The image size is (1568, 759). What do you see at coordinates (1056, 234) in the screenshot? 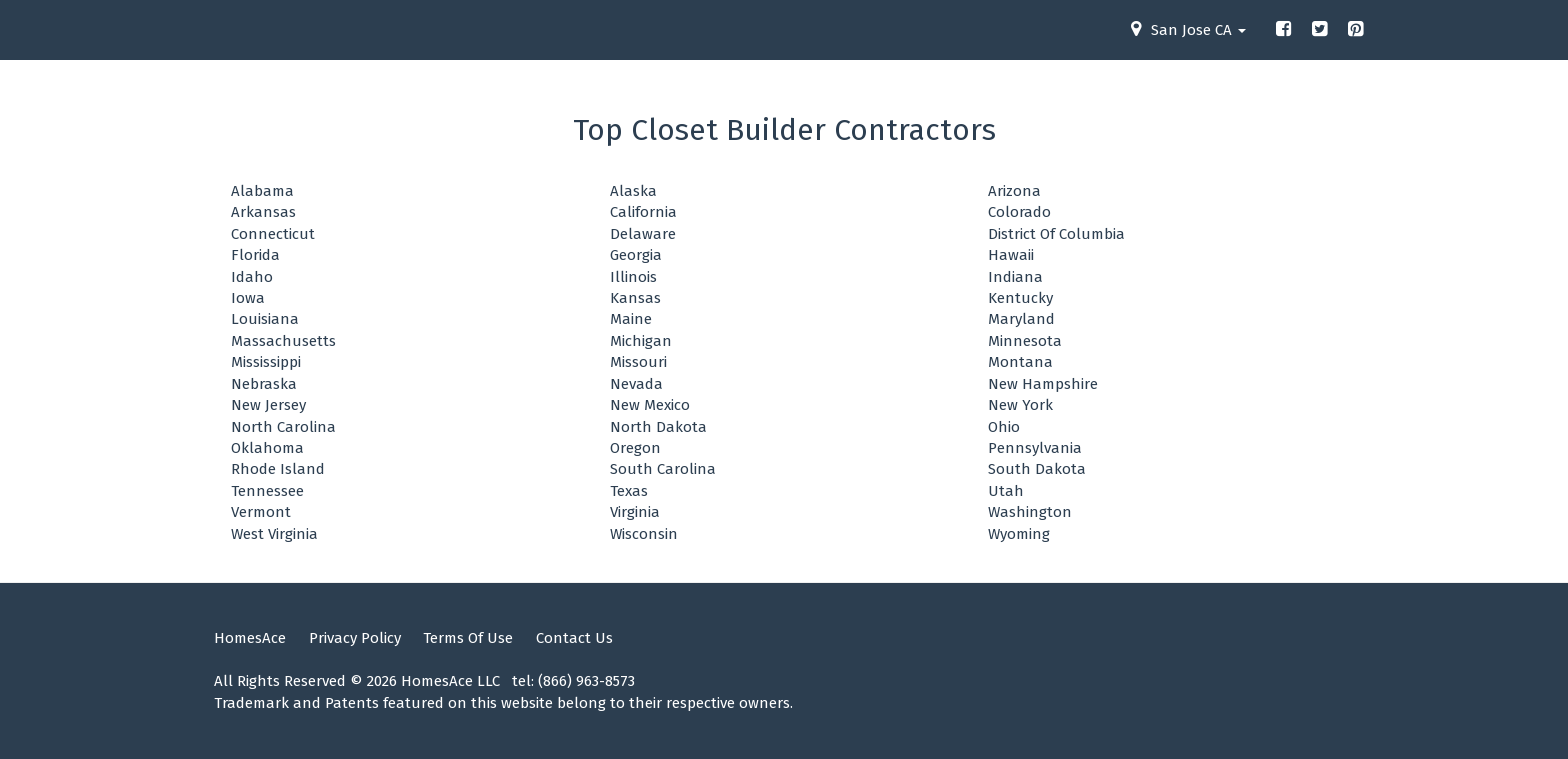
I see `District Of Columbia` at bounding box center [1056, 234].